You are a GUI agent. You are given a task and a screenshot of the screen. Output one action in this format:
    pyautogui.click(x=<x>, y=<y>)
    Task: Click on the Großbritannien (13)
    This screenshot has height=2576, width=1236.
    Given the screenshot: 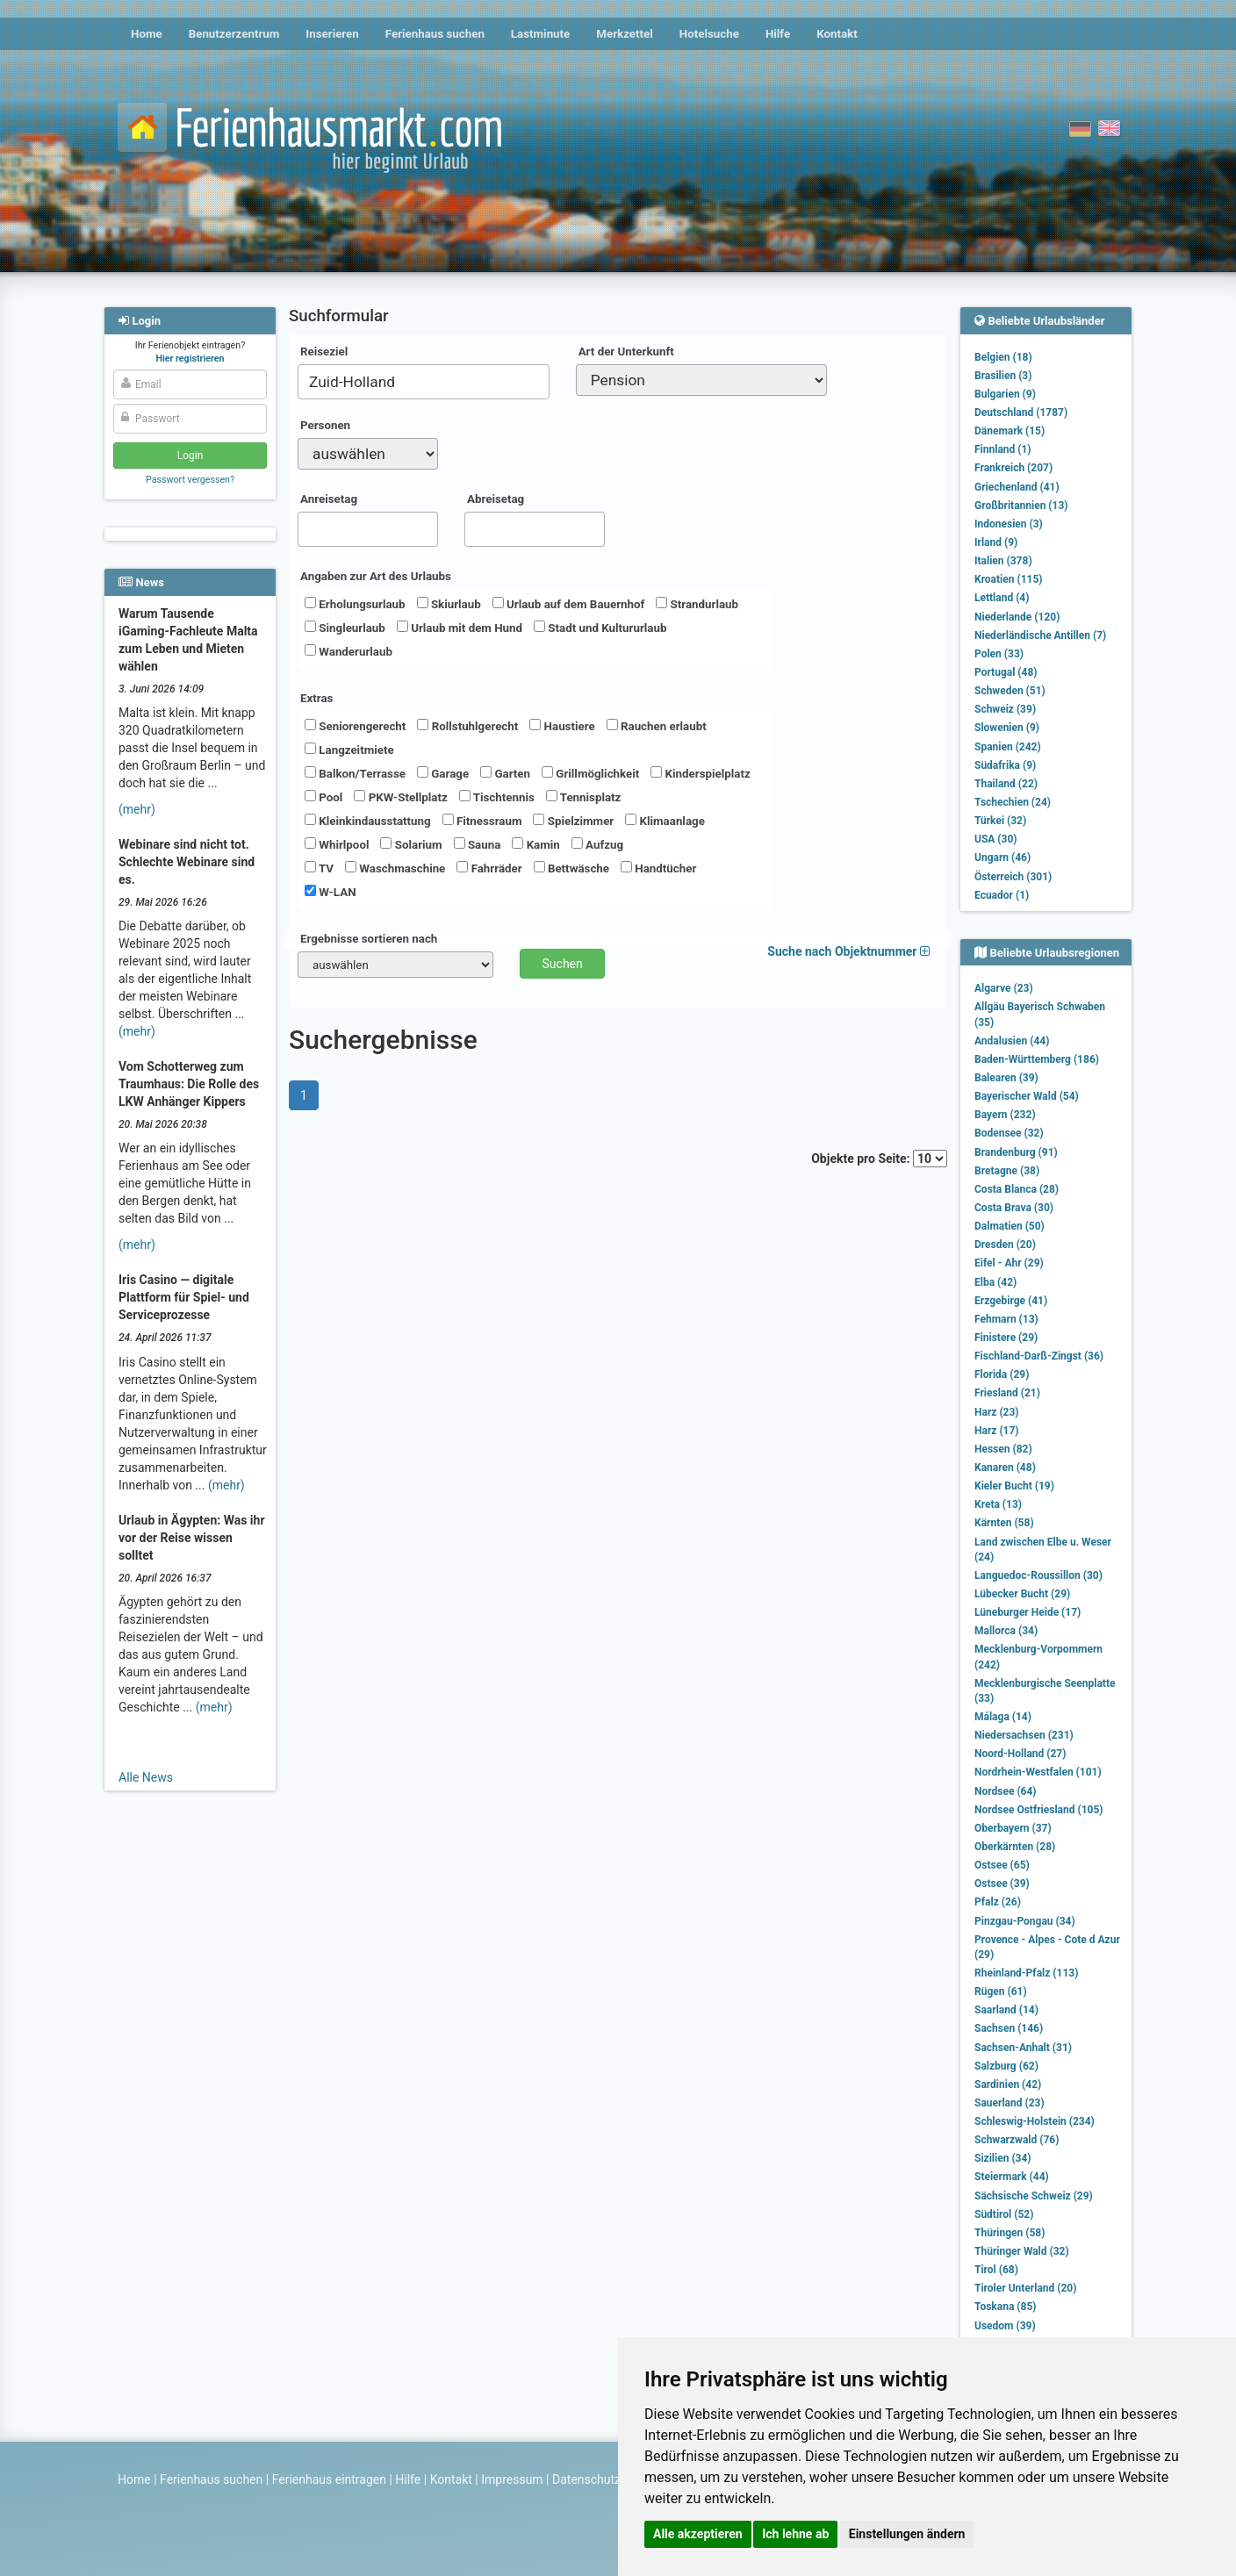 What is the action you would take?
    pyautogui.click(x=1021, y=505)
    